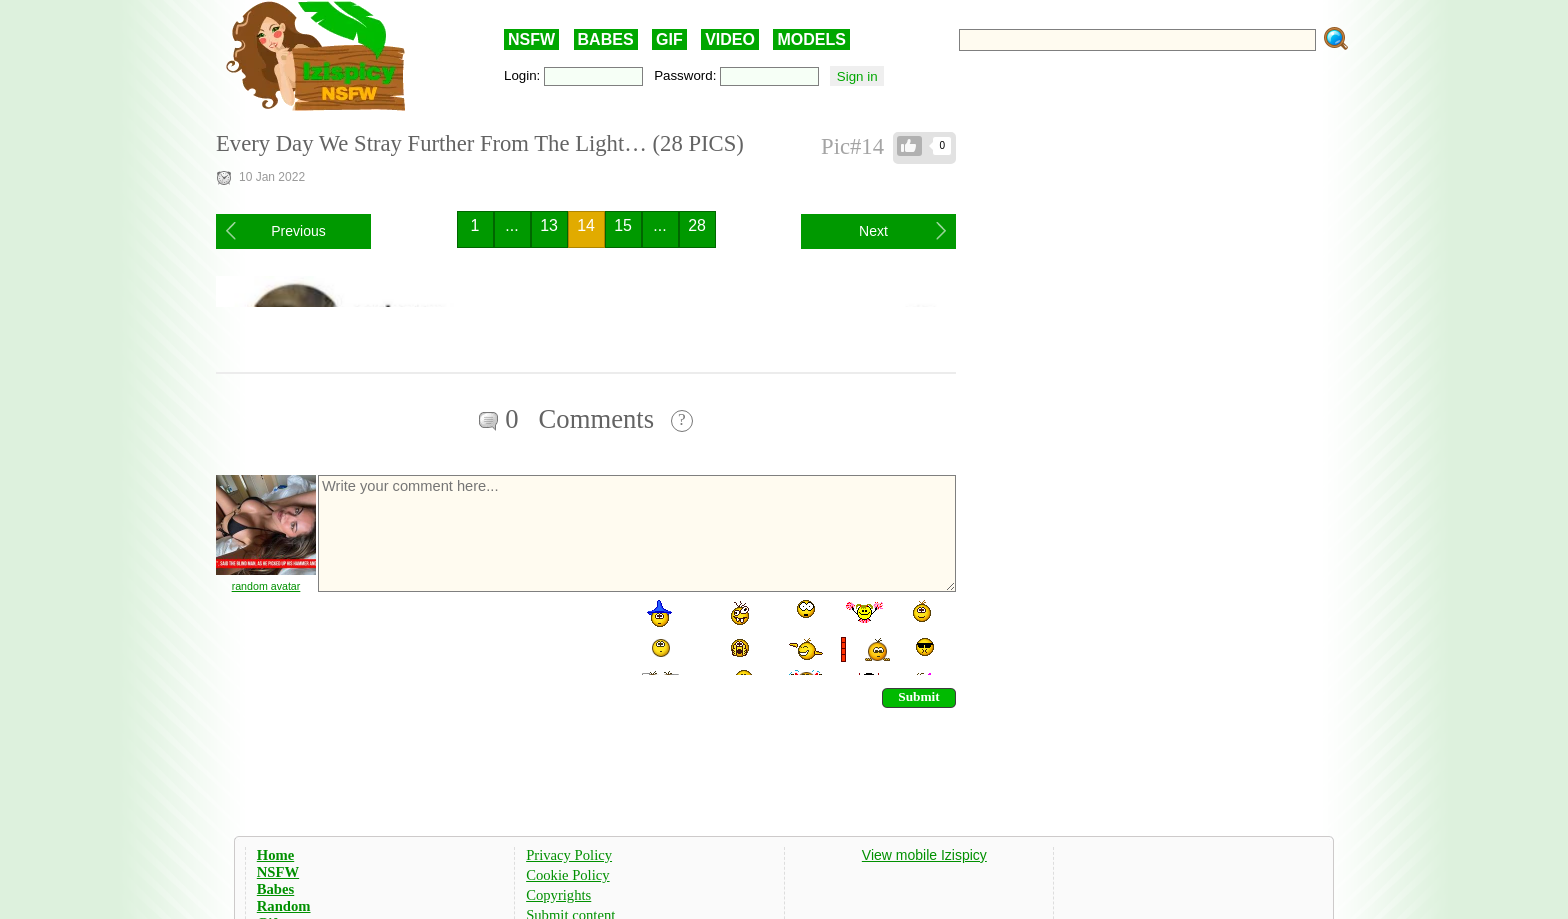 This screenshot has width=1568, height=919. What do you see at coordinates (558, 895) in the screenshot?
I see `Copyrights` at bounding box center [558, 895].